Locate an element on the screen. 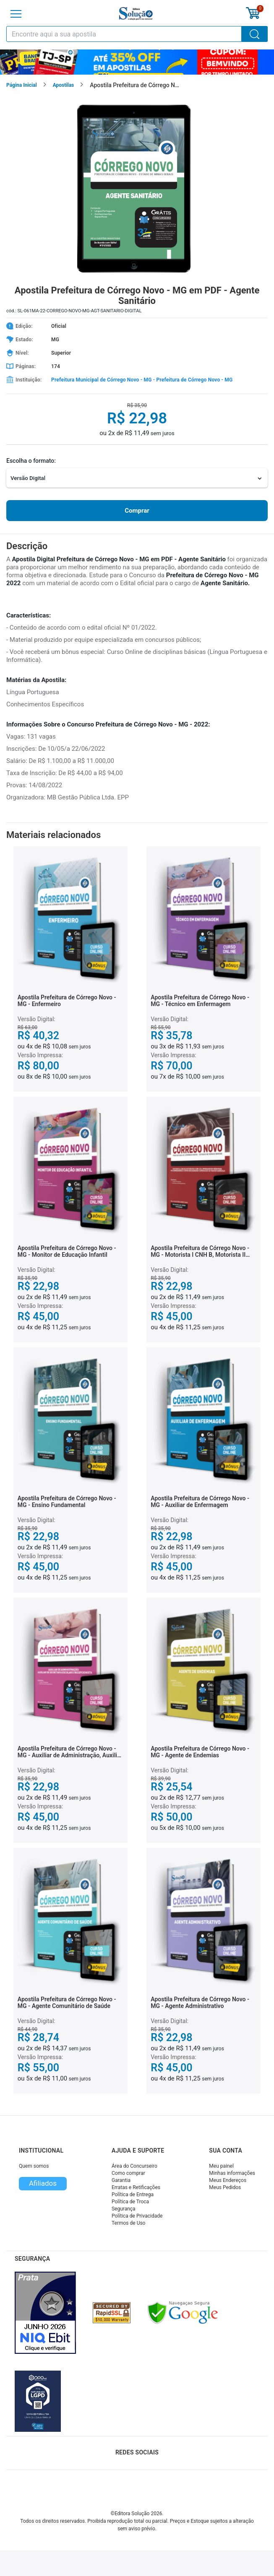  [Buscar] is located at coordinates (255, 34).